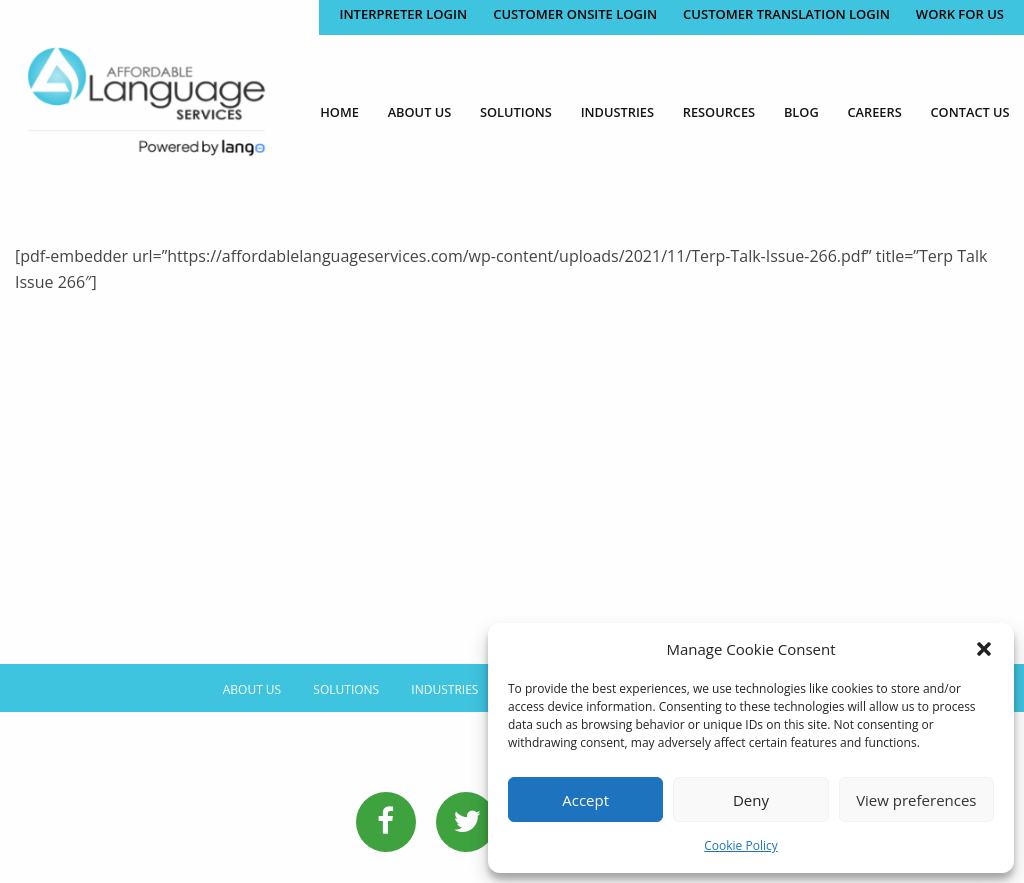 This screenshot has height=883, width=1024. I want to click on Contact Us, so click(970, 112).